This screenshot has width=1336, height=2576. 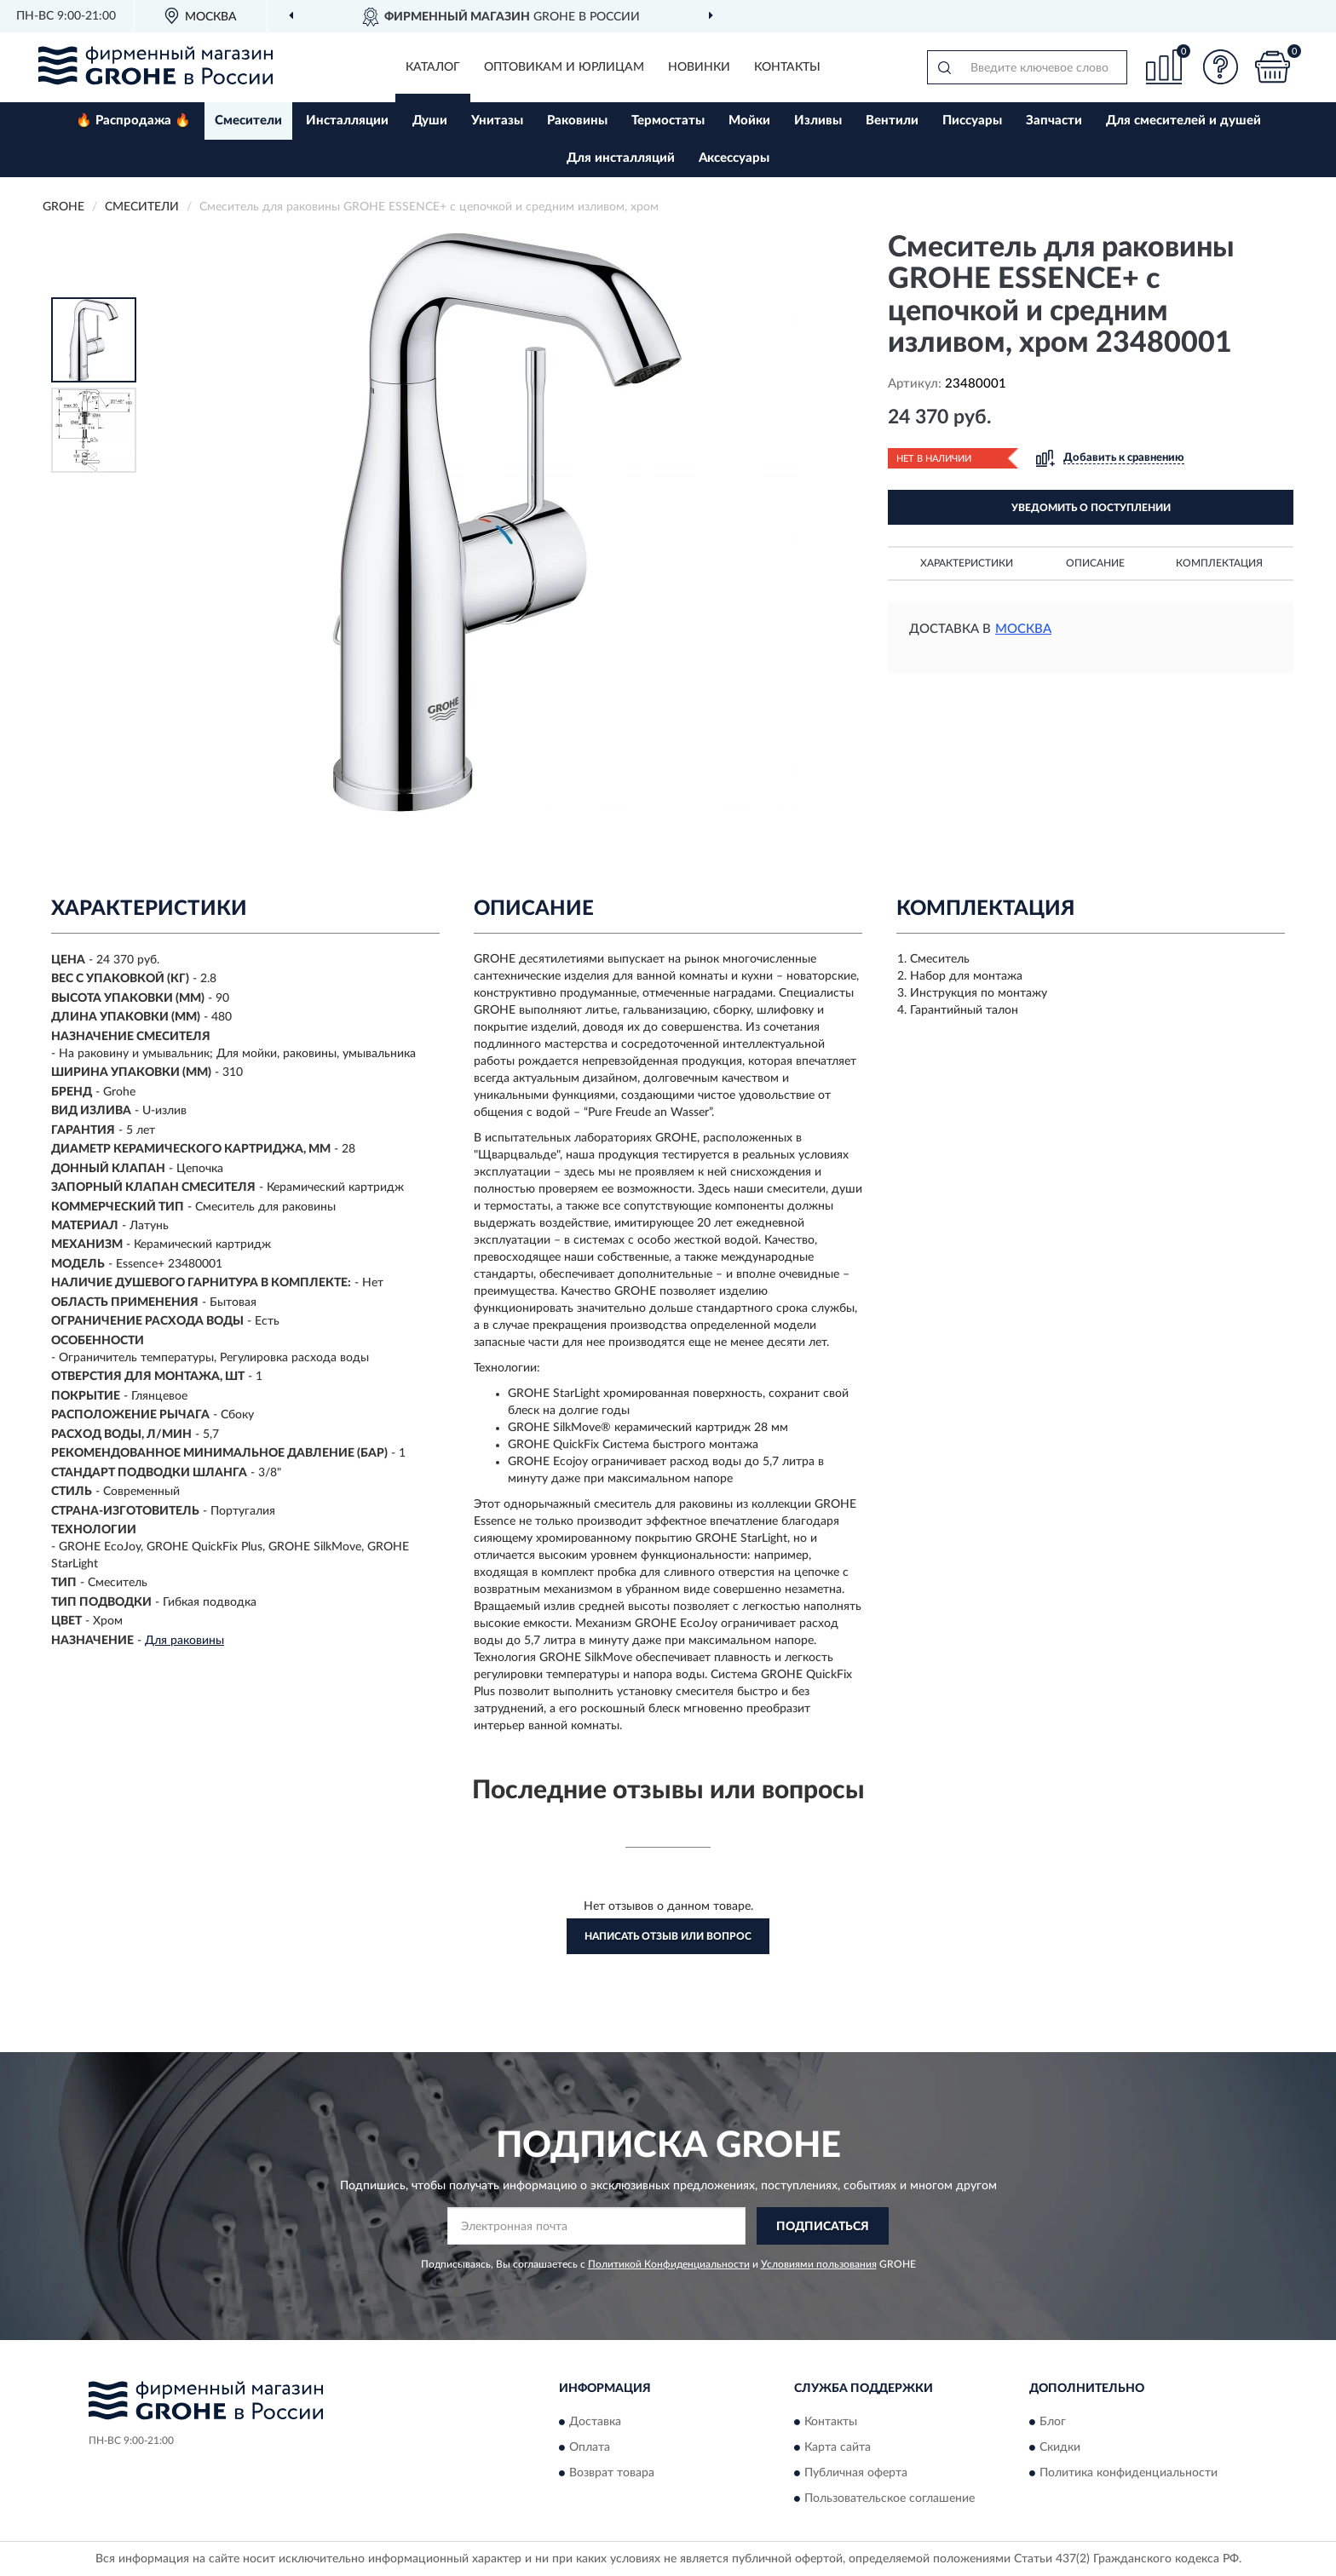 I want to click on Публичная оферта, so click(x=855, y=2473).